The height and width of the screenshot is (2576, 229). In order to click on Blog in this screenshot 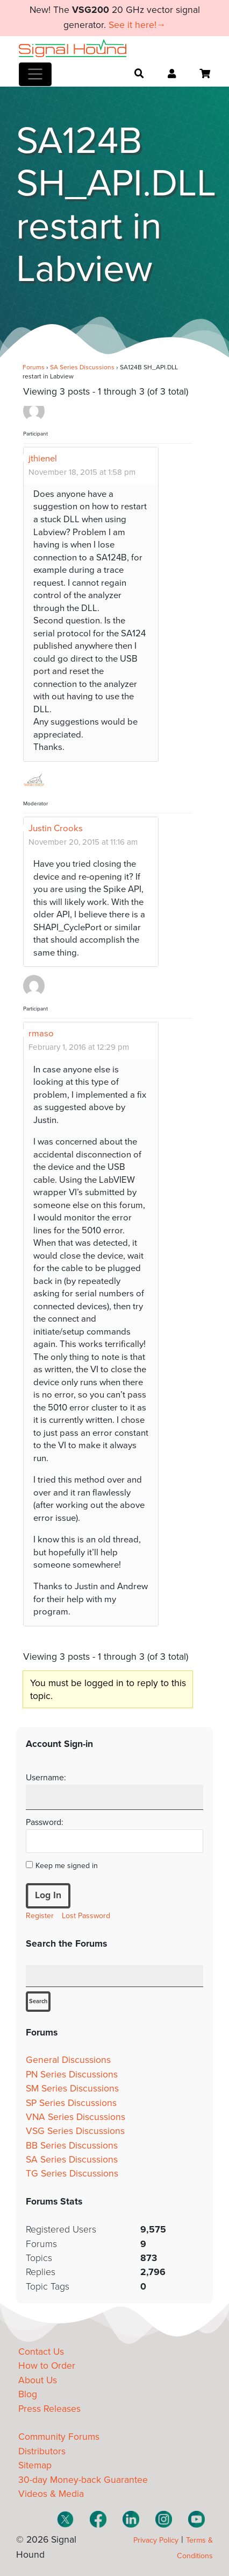, I will do `click(27, 2394)`.